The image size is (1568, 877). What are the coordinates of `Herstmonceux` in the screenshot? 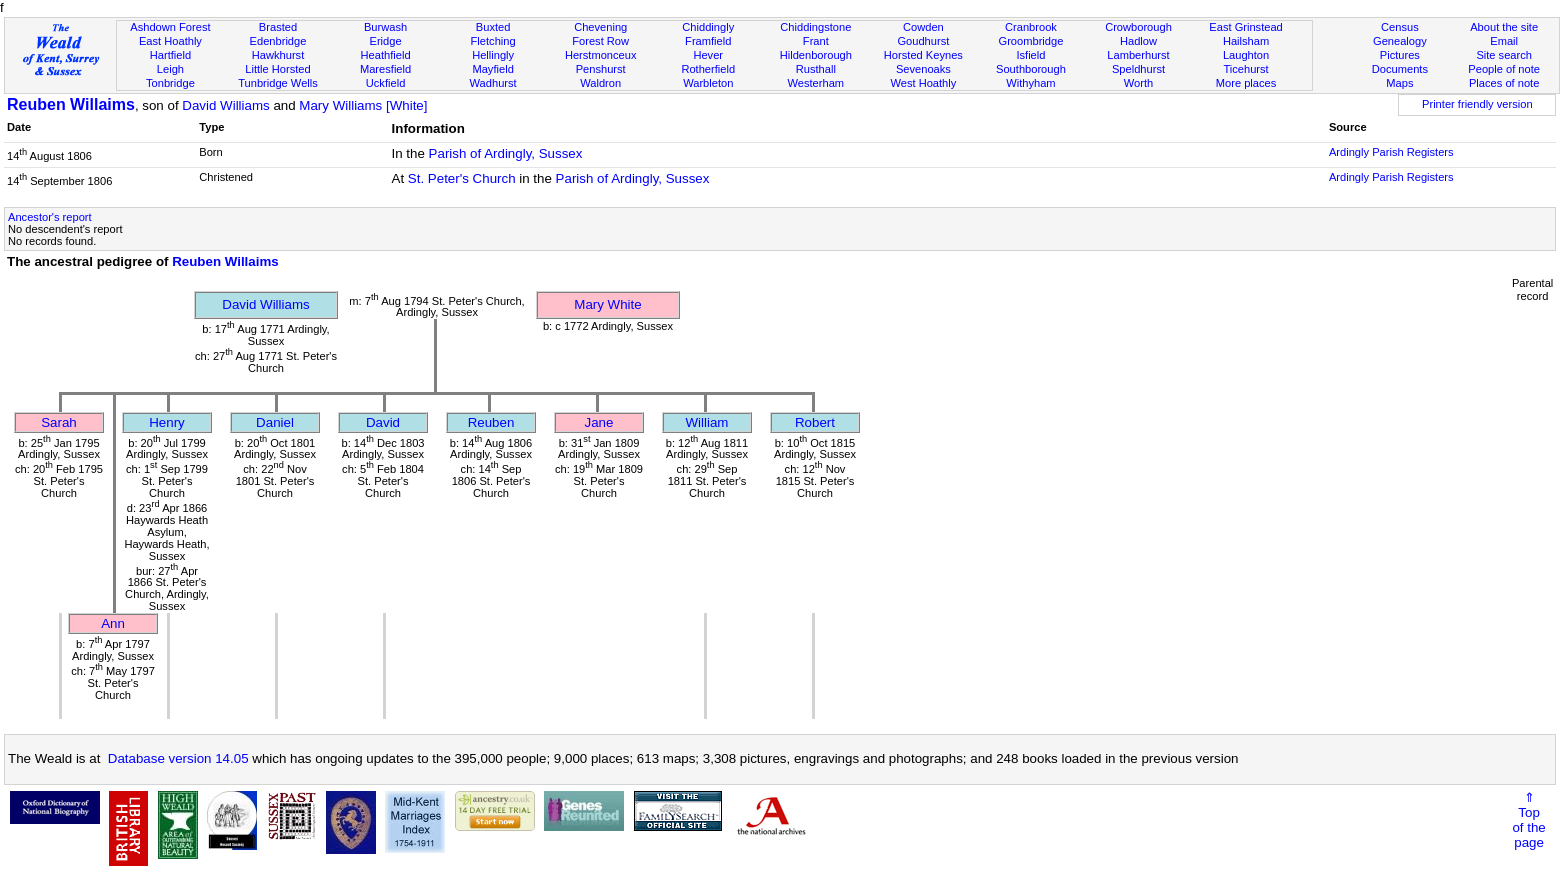 It's located at (601, 55).